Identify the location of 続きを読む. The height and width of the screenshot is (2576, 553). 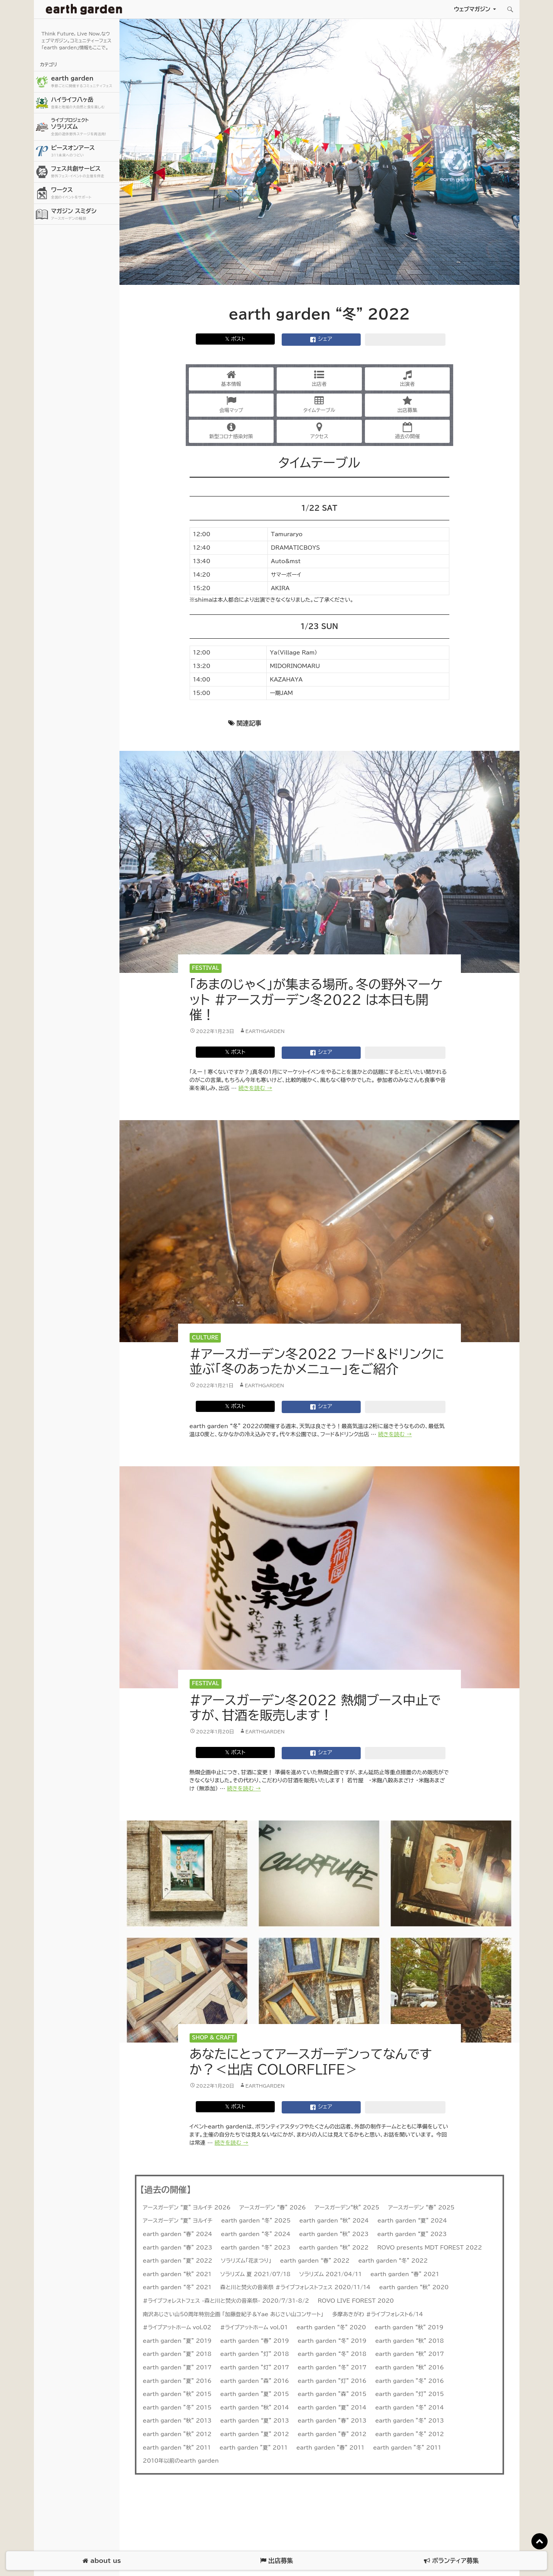
(255, 1088).